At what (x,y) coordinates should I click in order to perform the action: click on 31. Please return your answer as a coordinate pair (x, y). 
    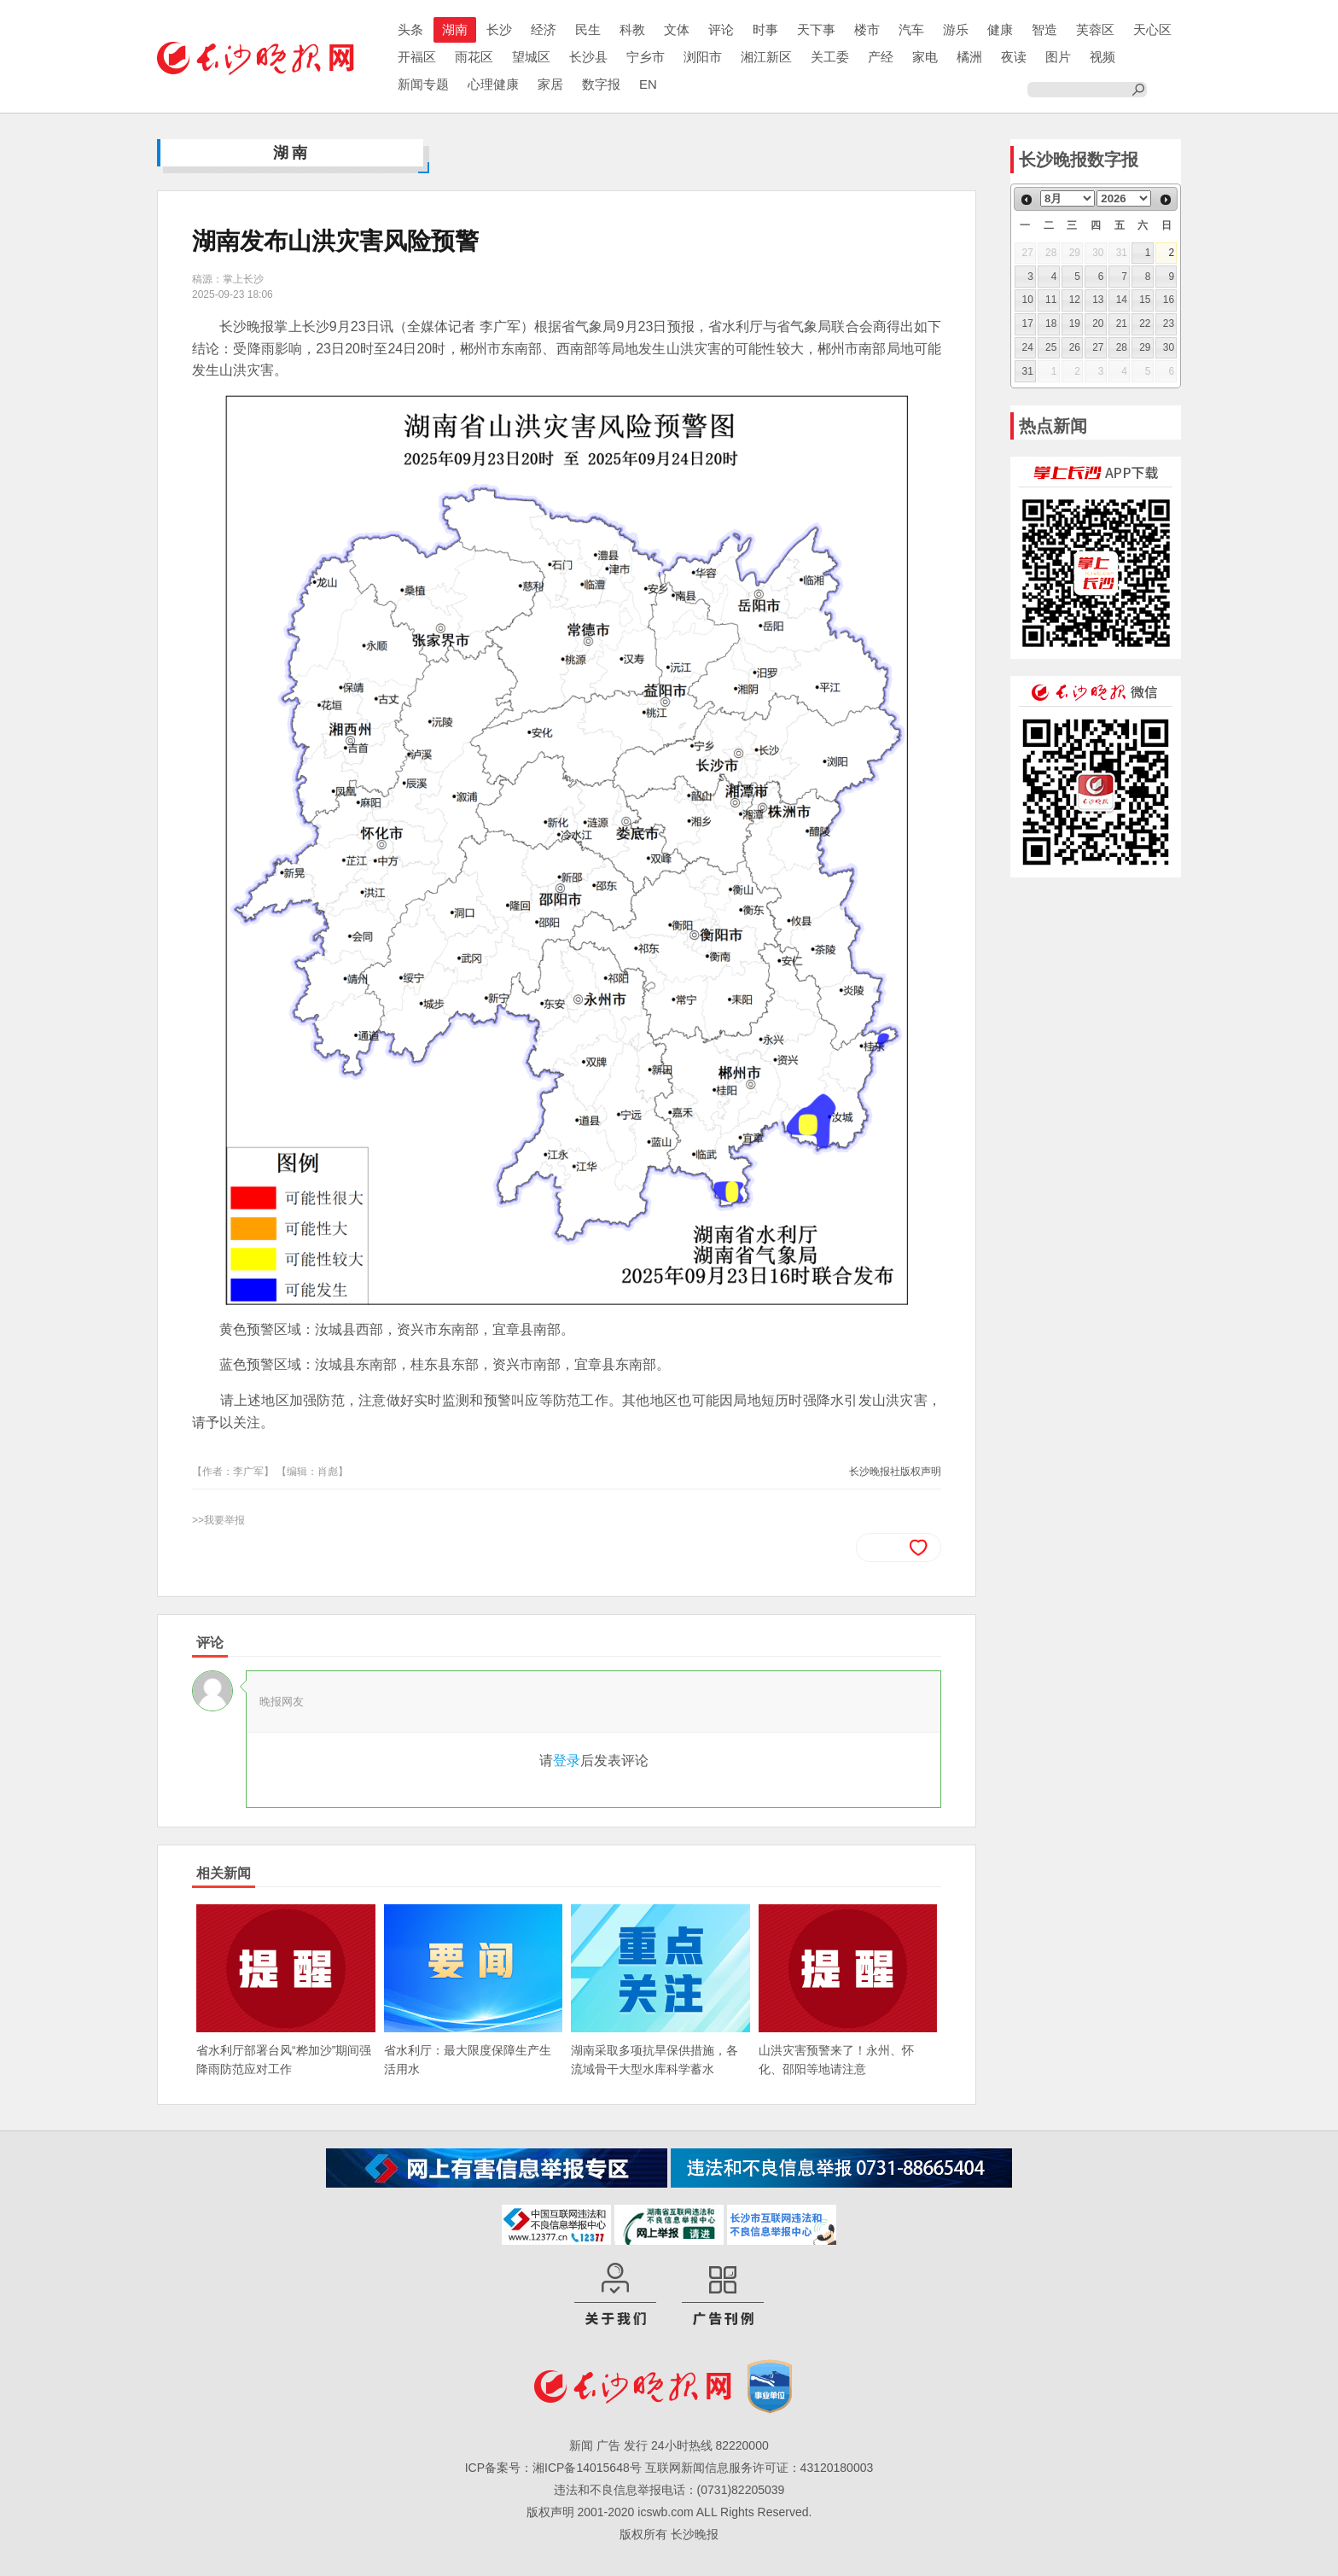
    Looking at the image, I should click on (1027, 371).